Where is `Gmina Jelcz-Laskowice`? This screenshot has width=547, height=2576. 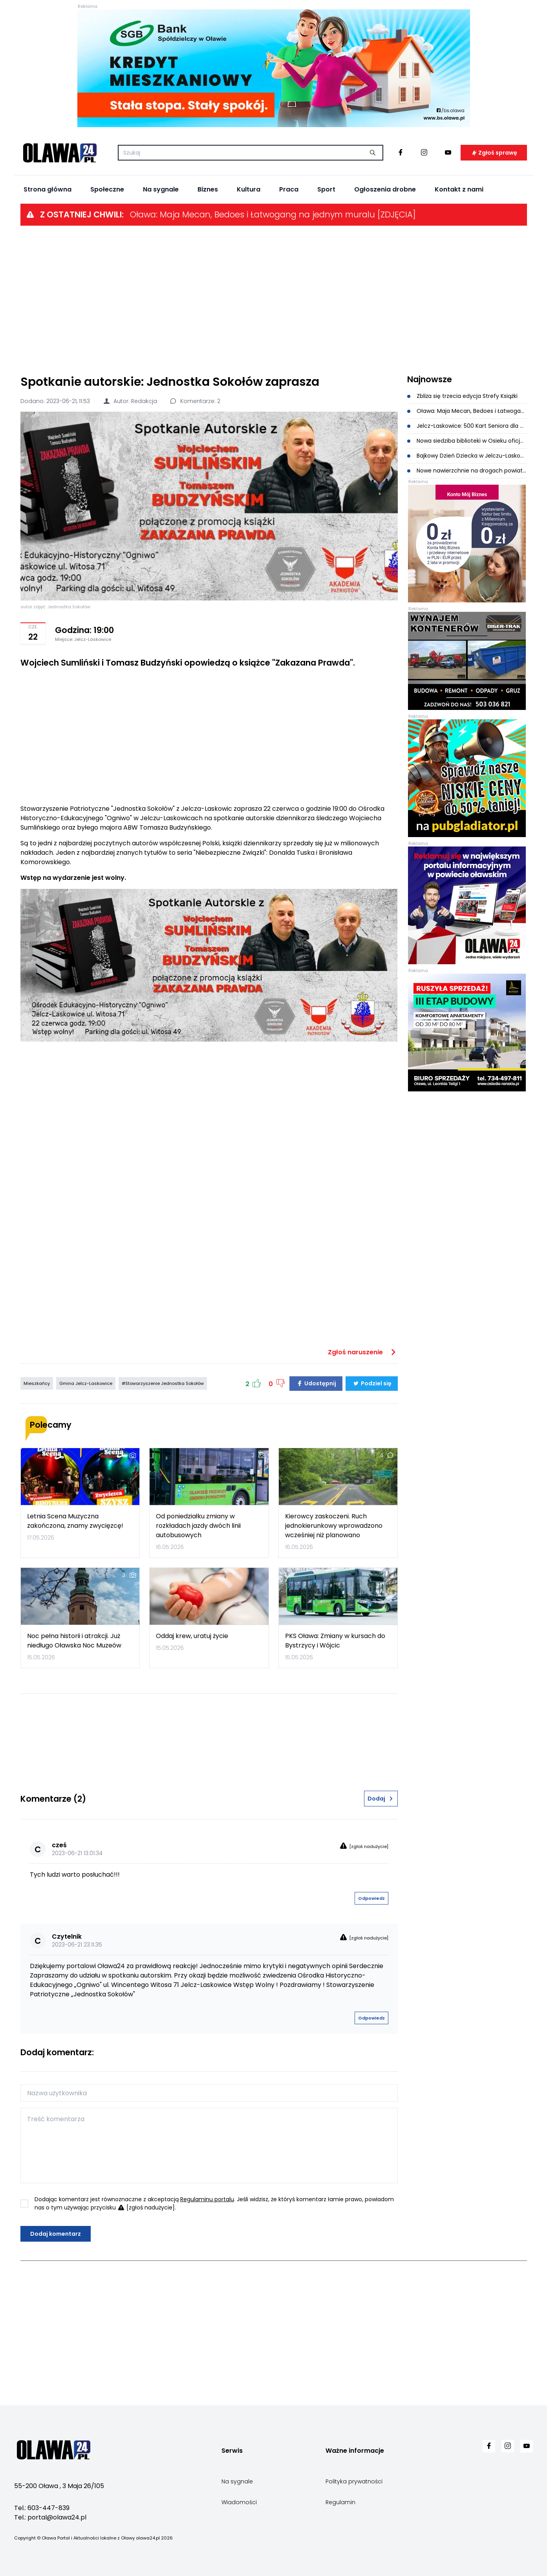 Gmina Jelcz-Laskowice is located at coordinates (85, 1383).